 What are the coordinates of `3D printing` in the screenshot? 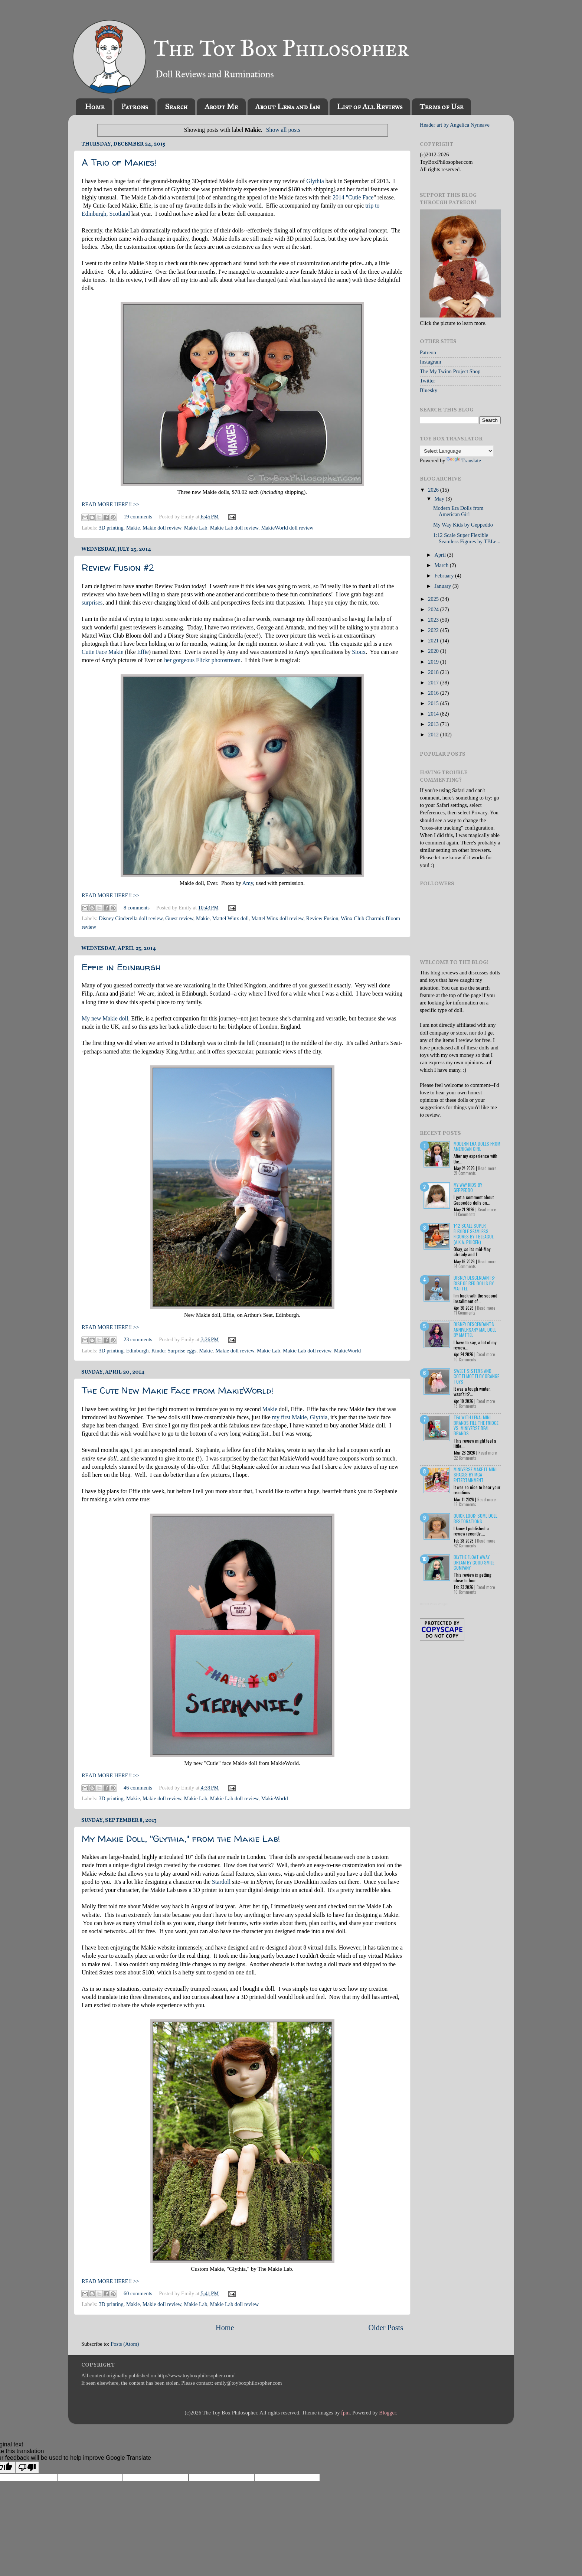 It's located at (111, 528).